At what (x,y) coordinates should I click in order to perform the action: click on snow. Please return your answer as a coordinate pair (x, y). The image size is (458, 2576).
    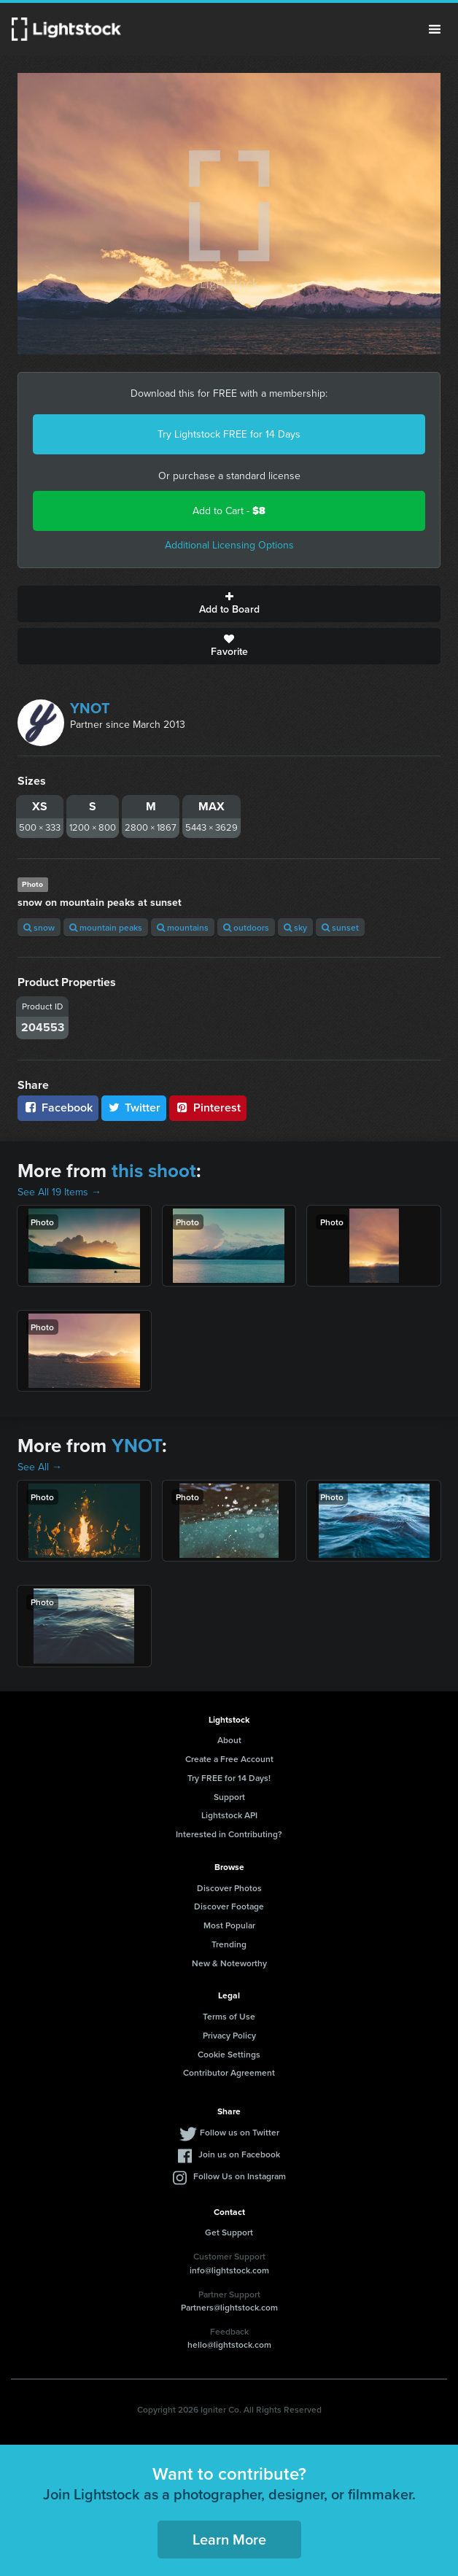
    Looking at the image, I should click on (39, 927).